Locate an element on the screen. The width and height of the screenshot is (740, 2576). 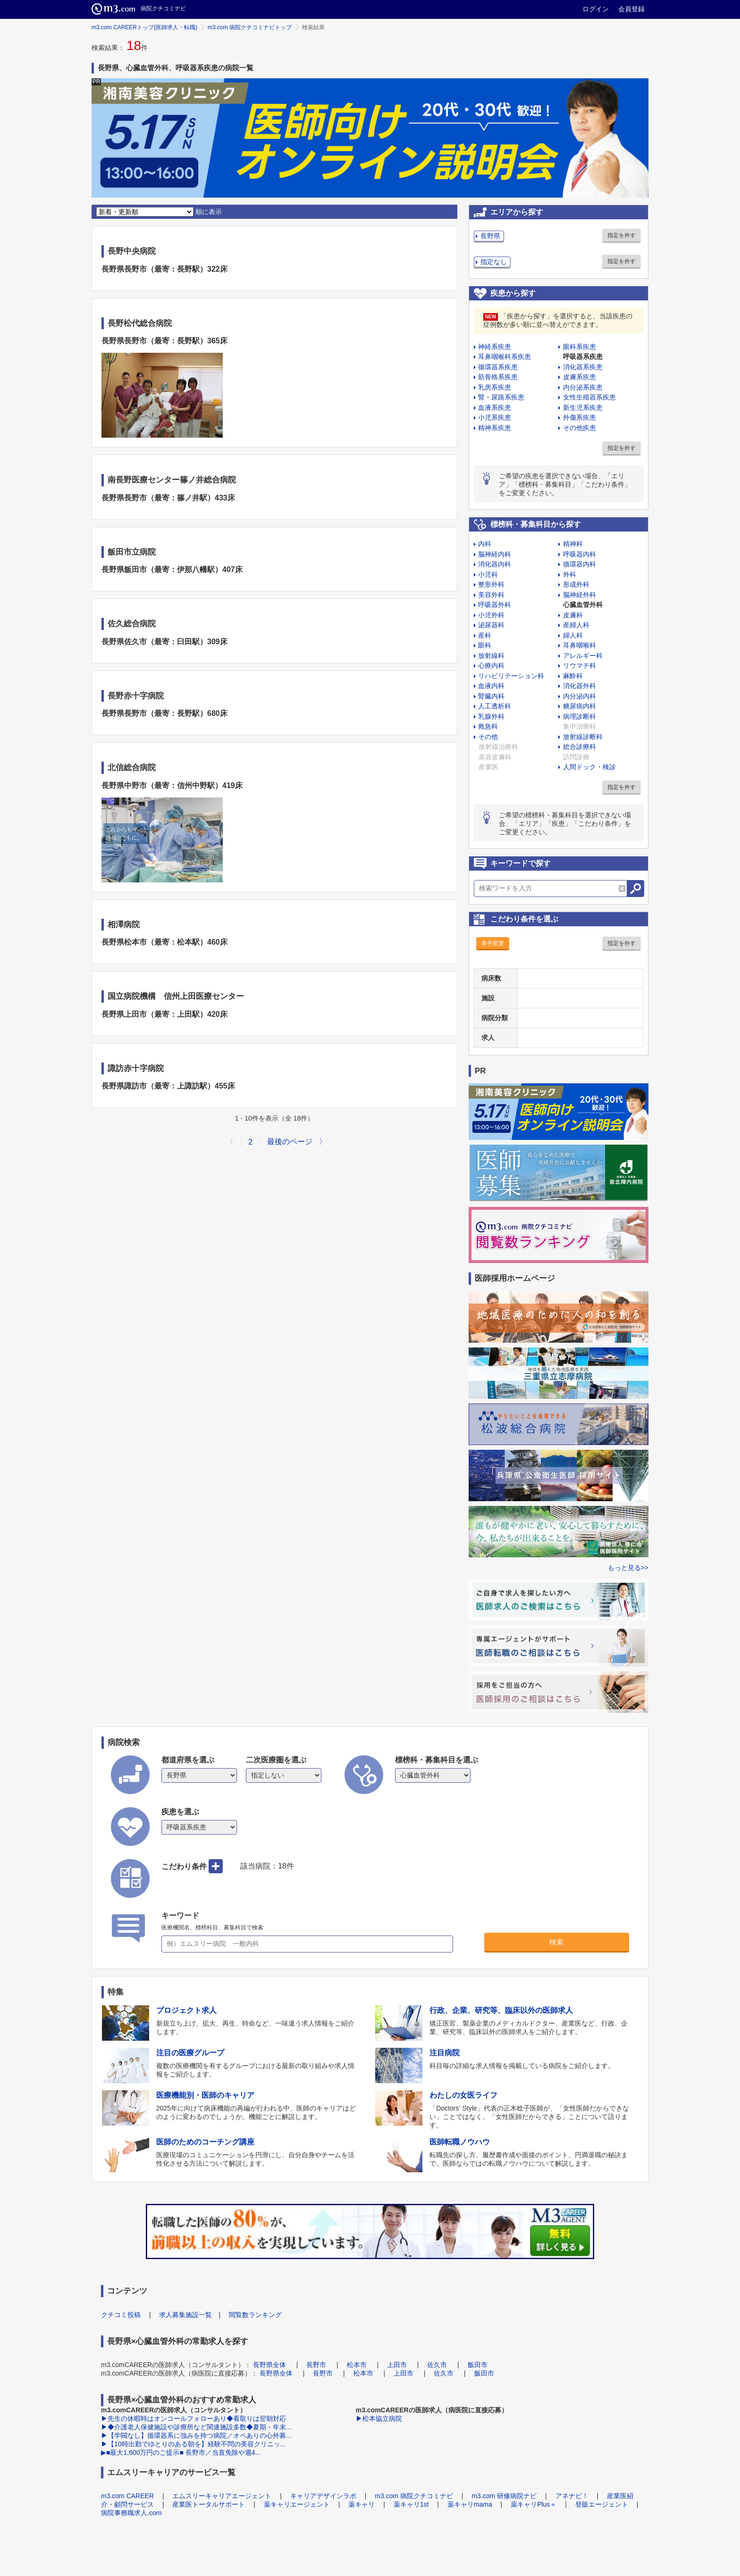
皮膚科 is located at coordinates (573, 615).